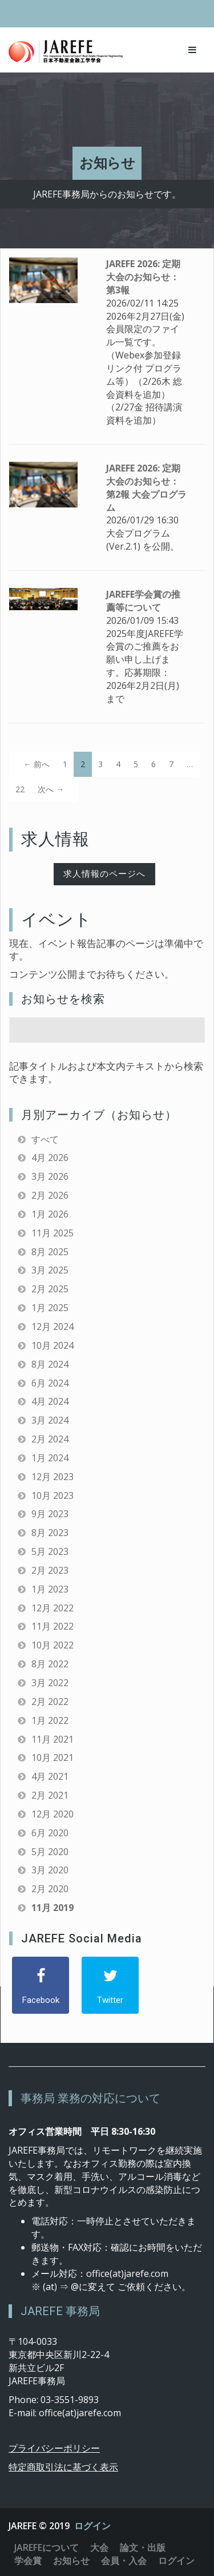 Image resolution: width=214 pixels, height=2576 pixels. I want to click on 会員・入会, so click(124, 2560).